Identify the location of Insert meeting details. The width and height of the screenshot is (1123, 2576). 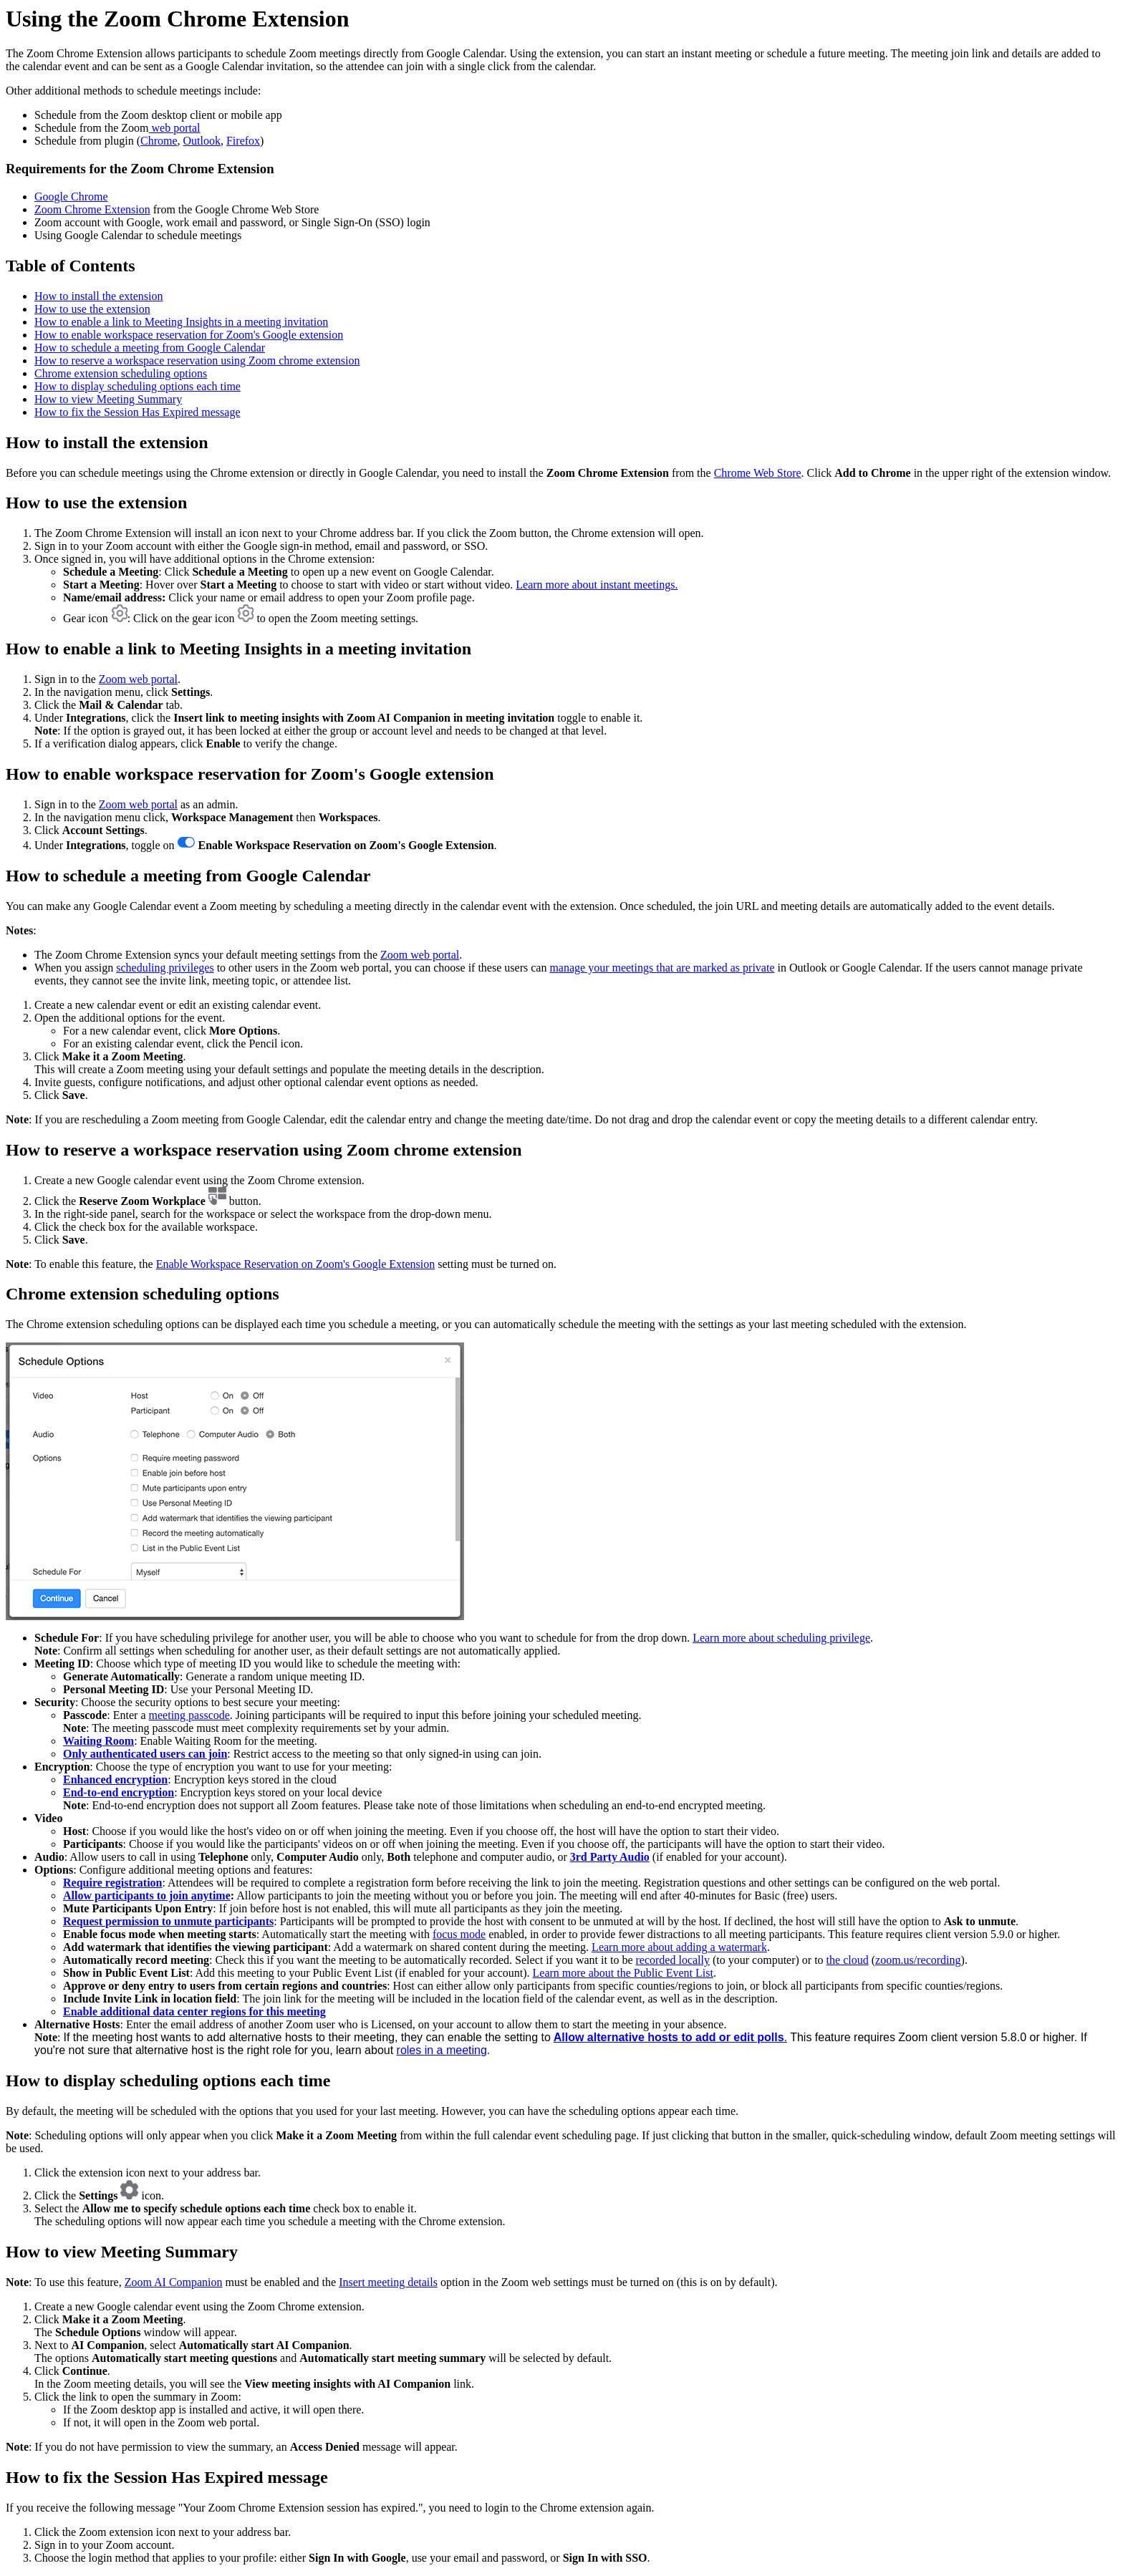
(388, 2282).